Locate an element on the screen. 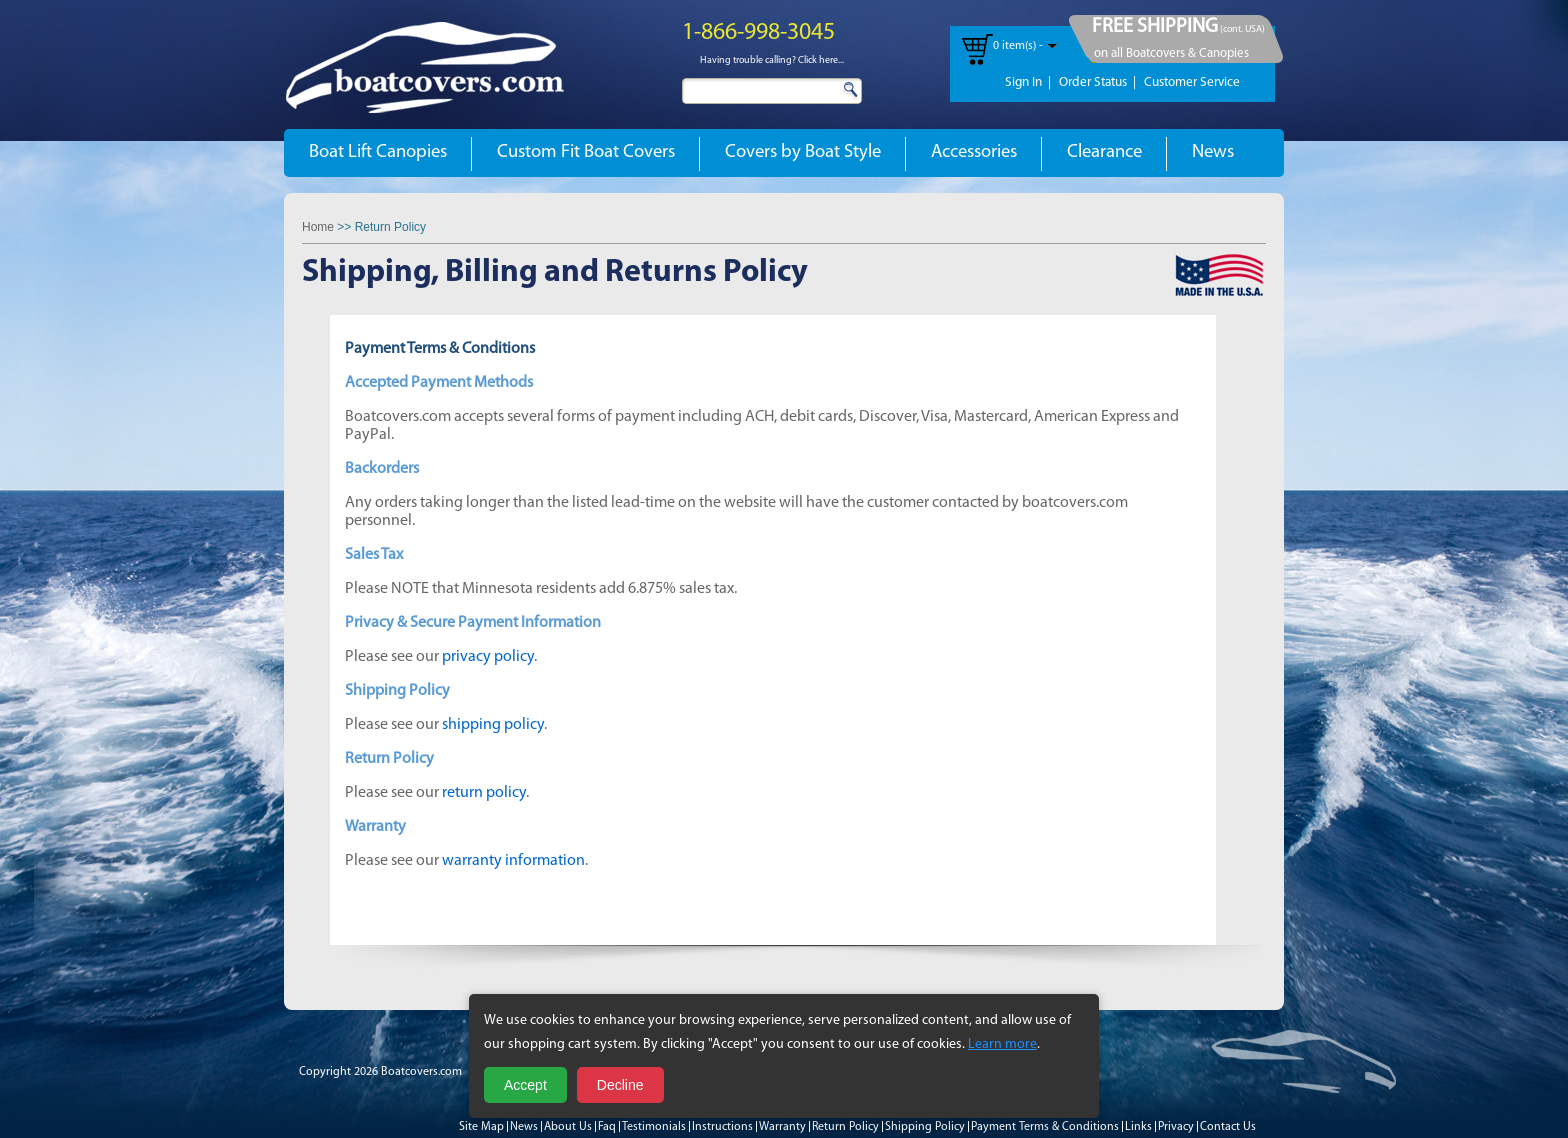  Privacy is located at coordinates (1176, 1127).